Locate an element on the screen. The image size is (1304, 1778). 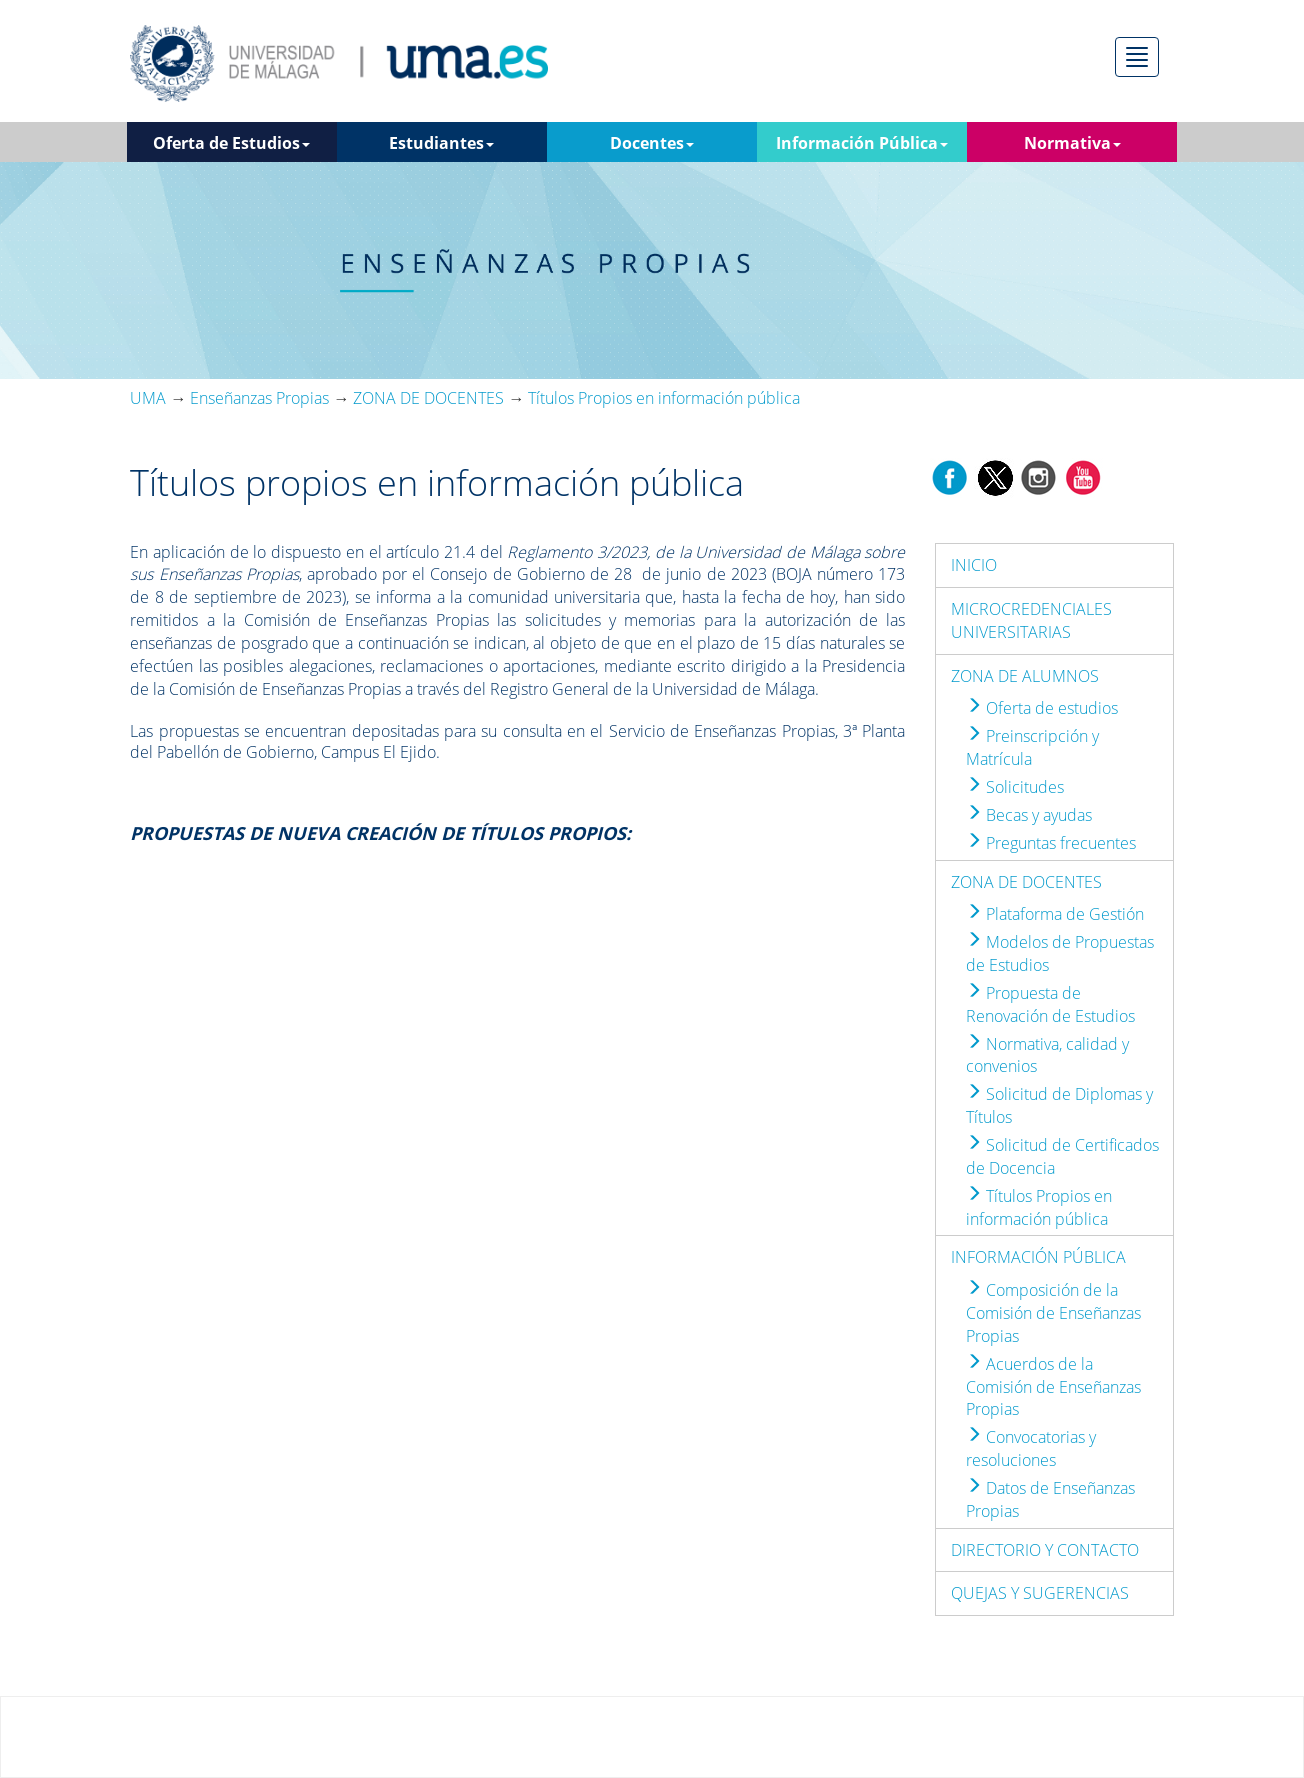
Normativa, calidad y convenios is located at coordinates (1047, 1055).